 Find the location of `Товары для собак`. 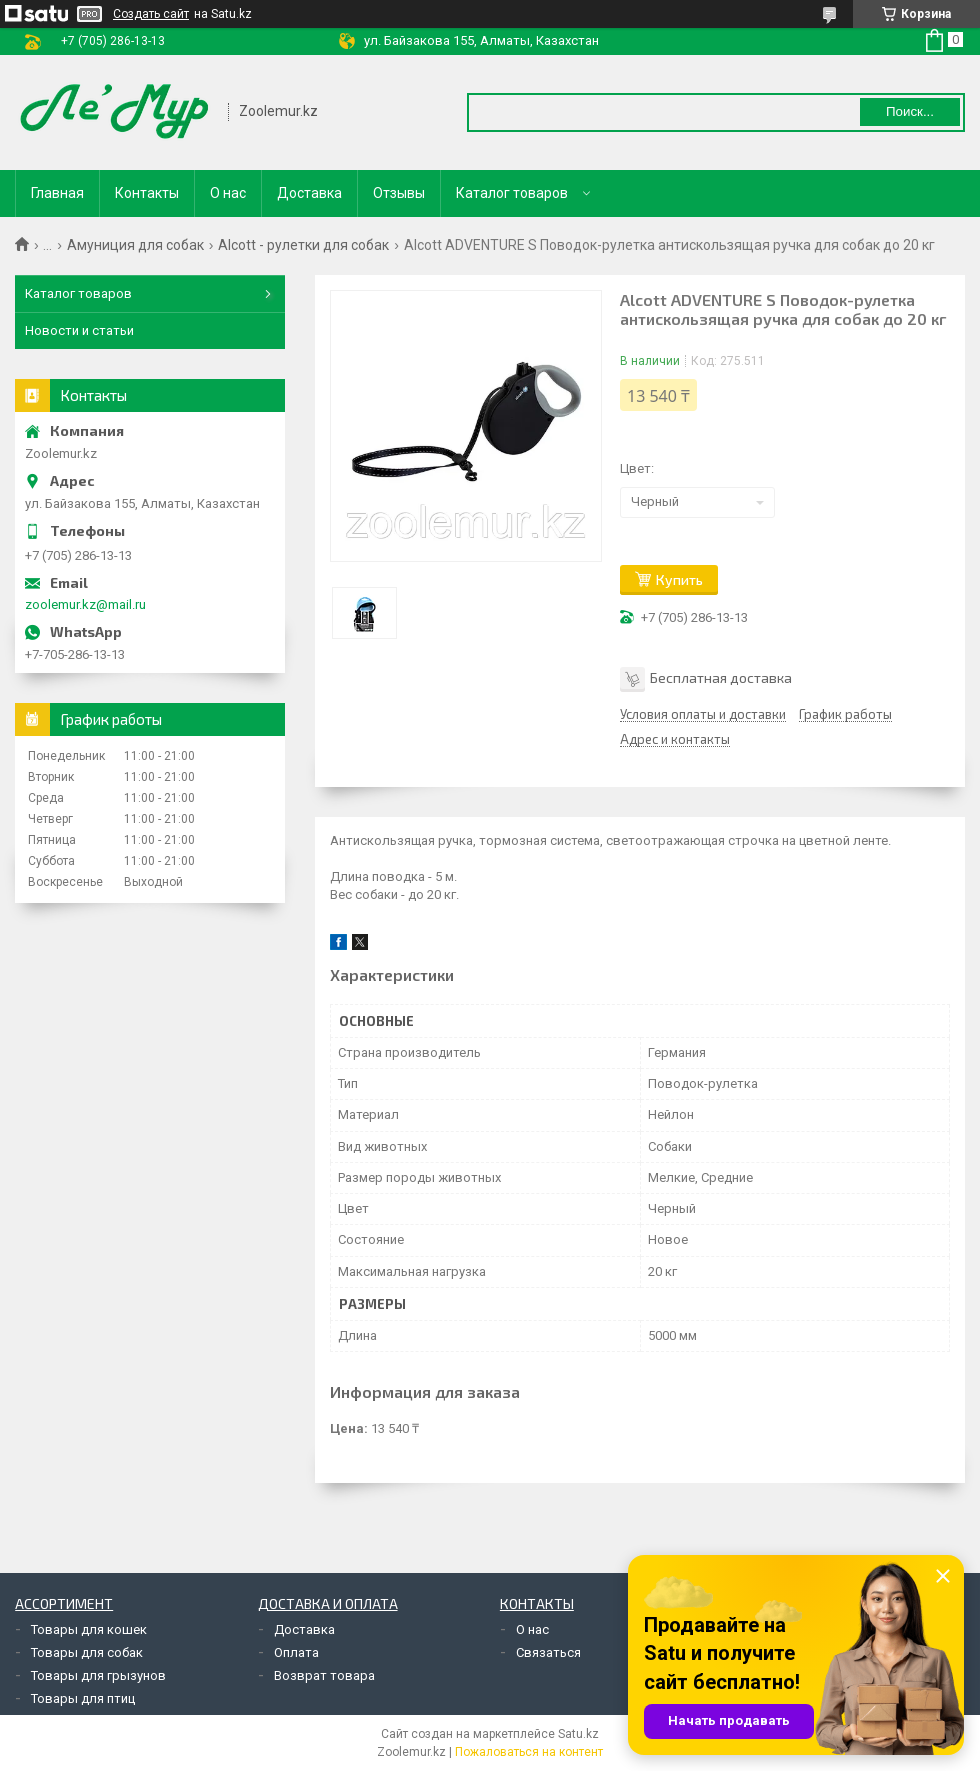

Товары для собак is located at coordinates (87, 1652).